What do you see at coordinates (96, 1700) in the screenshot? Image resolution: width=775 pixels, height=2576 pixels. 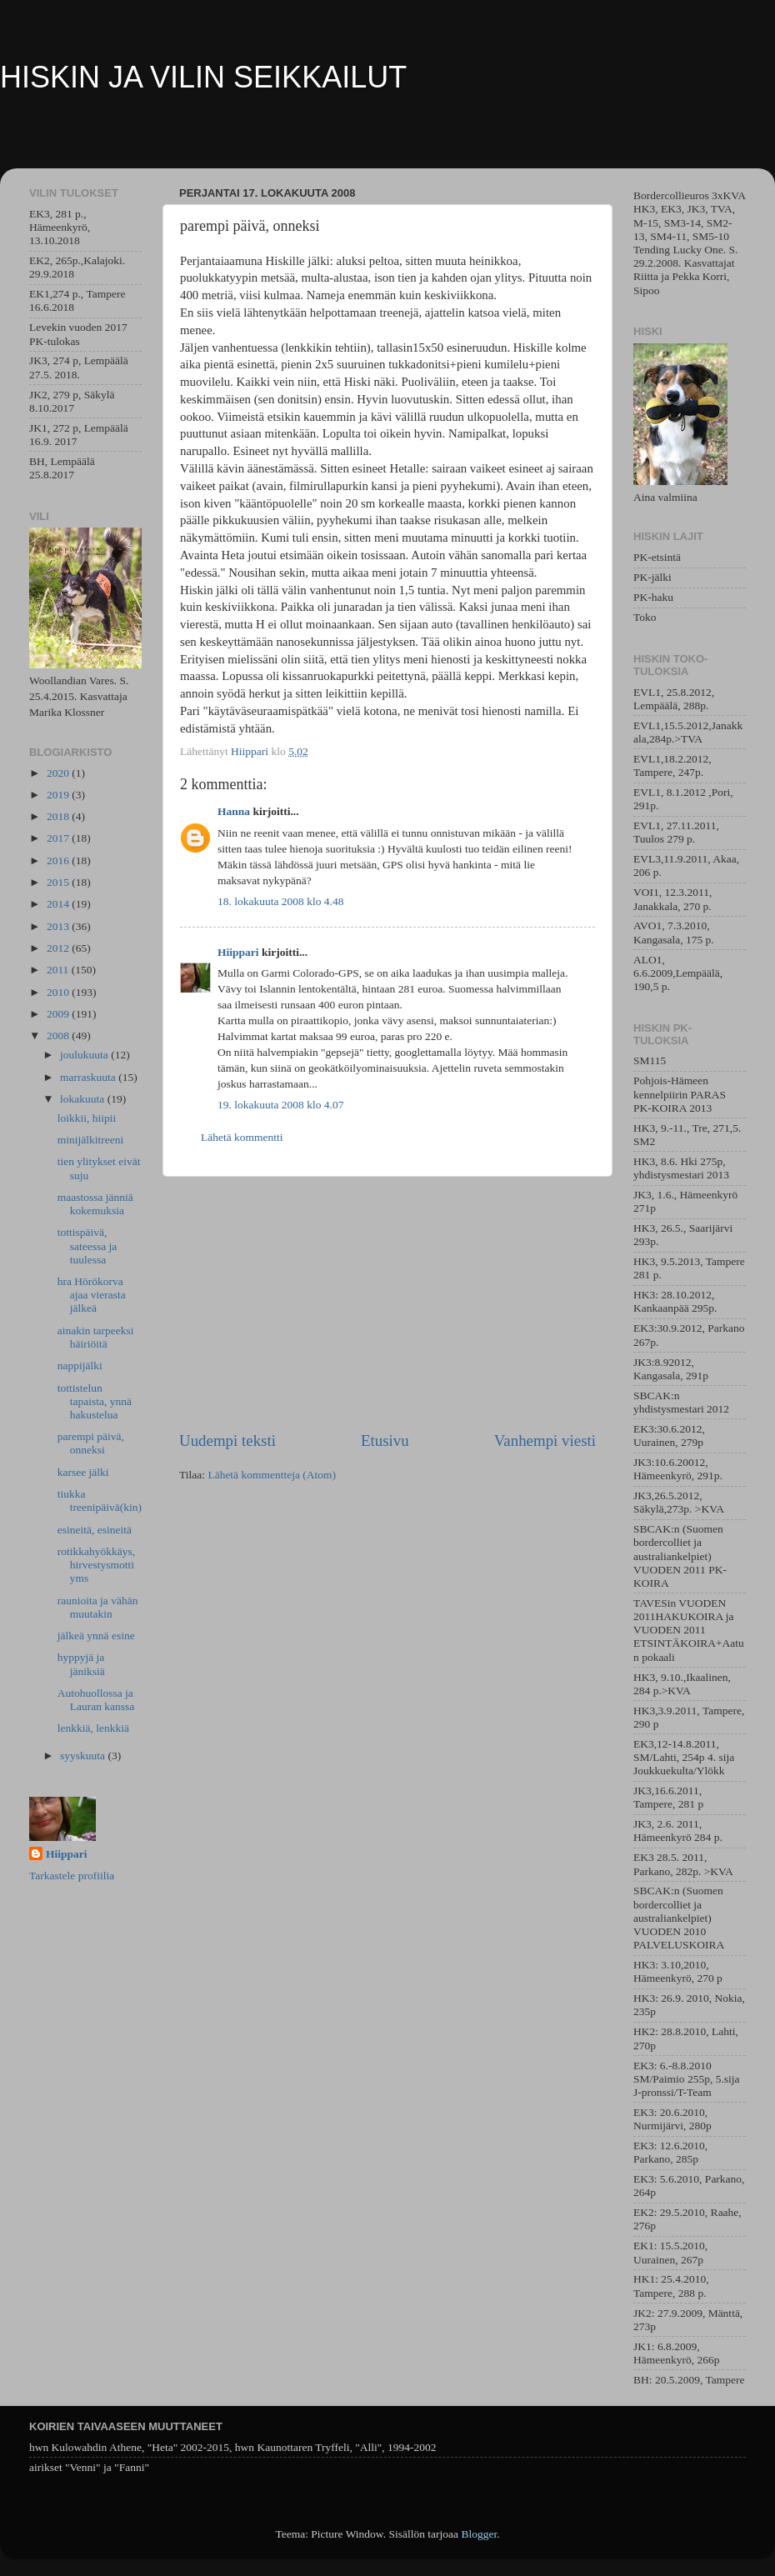 I see `Autohuollossa ja Lauran kanssa` at bounding box center [96, 1700].